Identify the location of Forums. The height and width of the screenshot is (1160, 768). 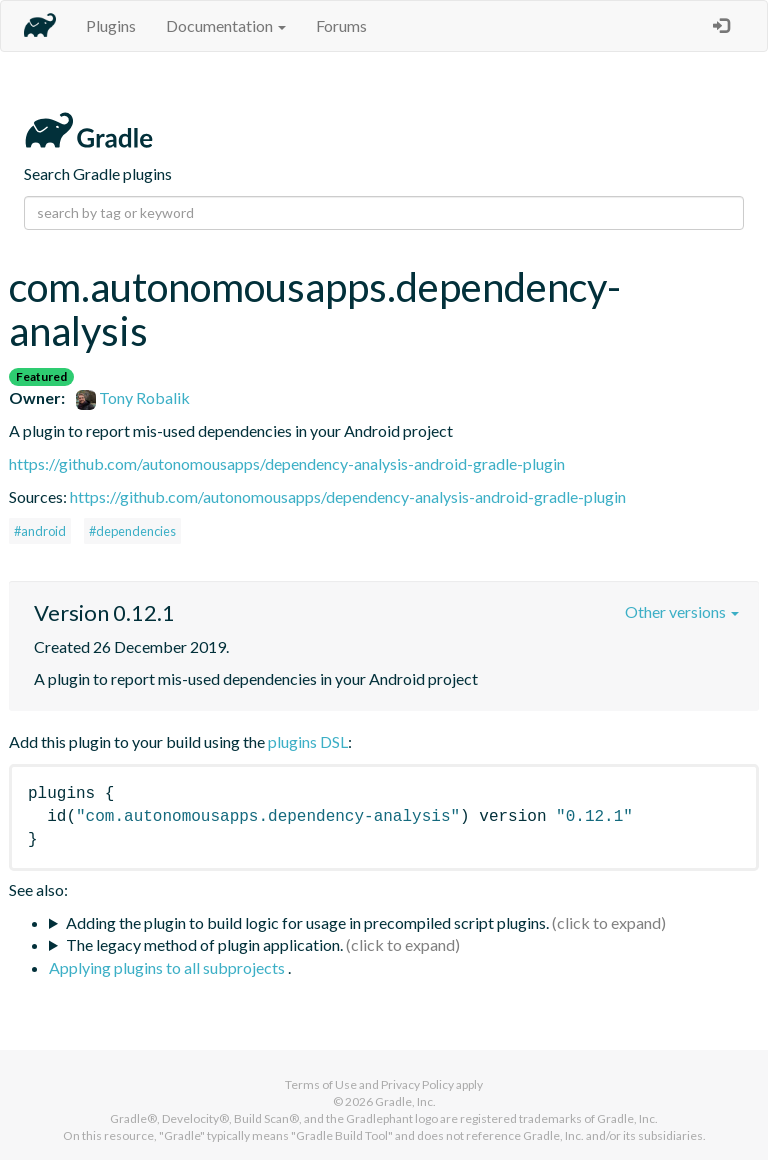
(341, 25).